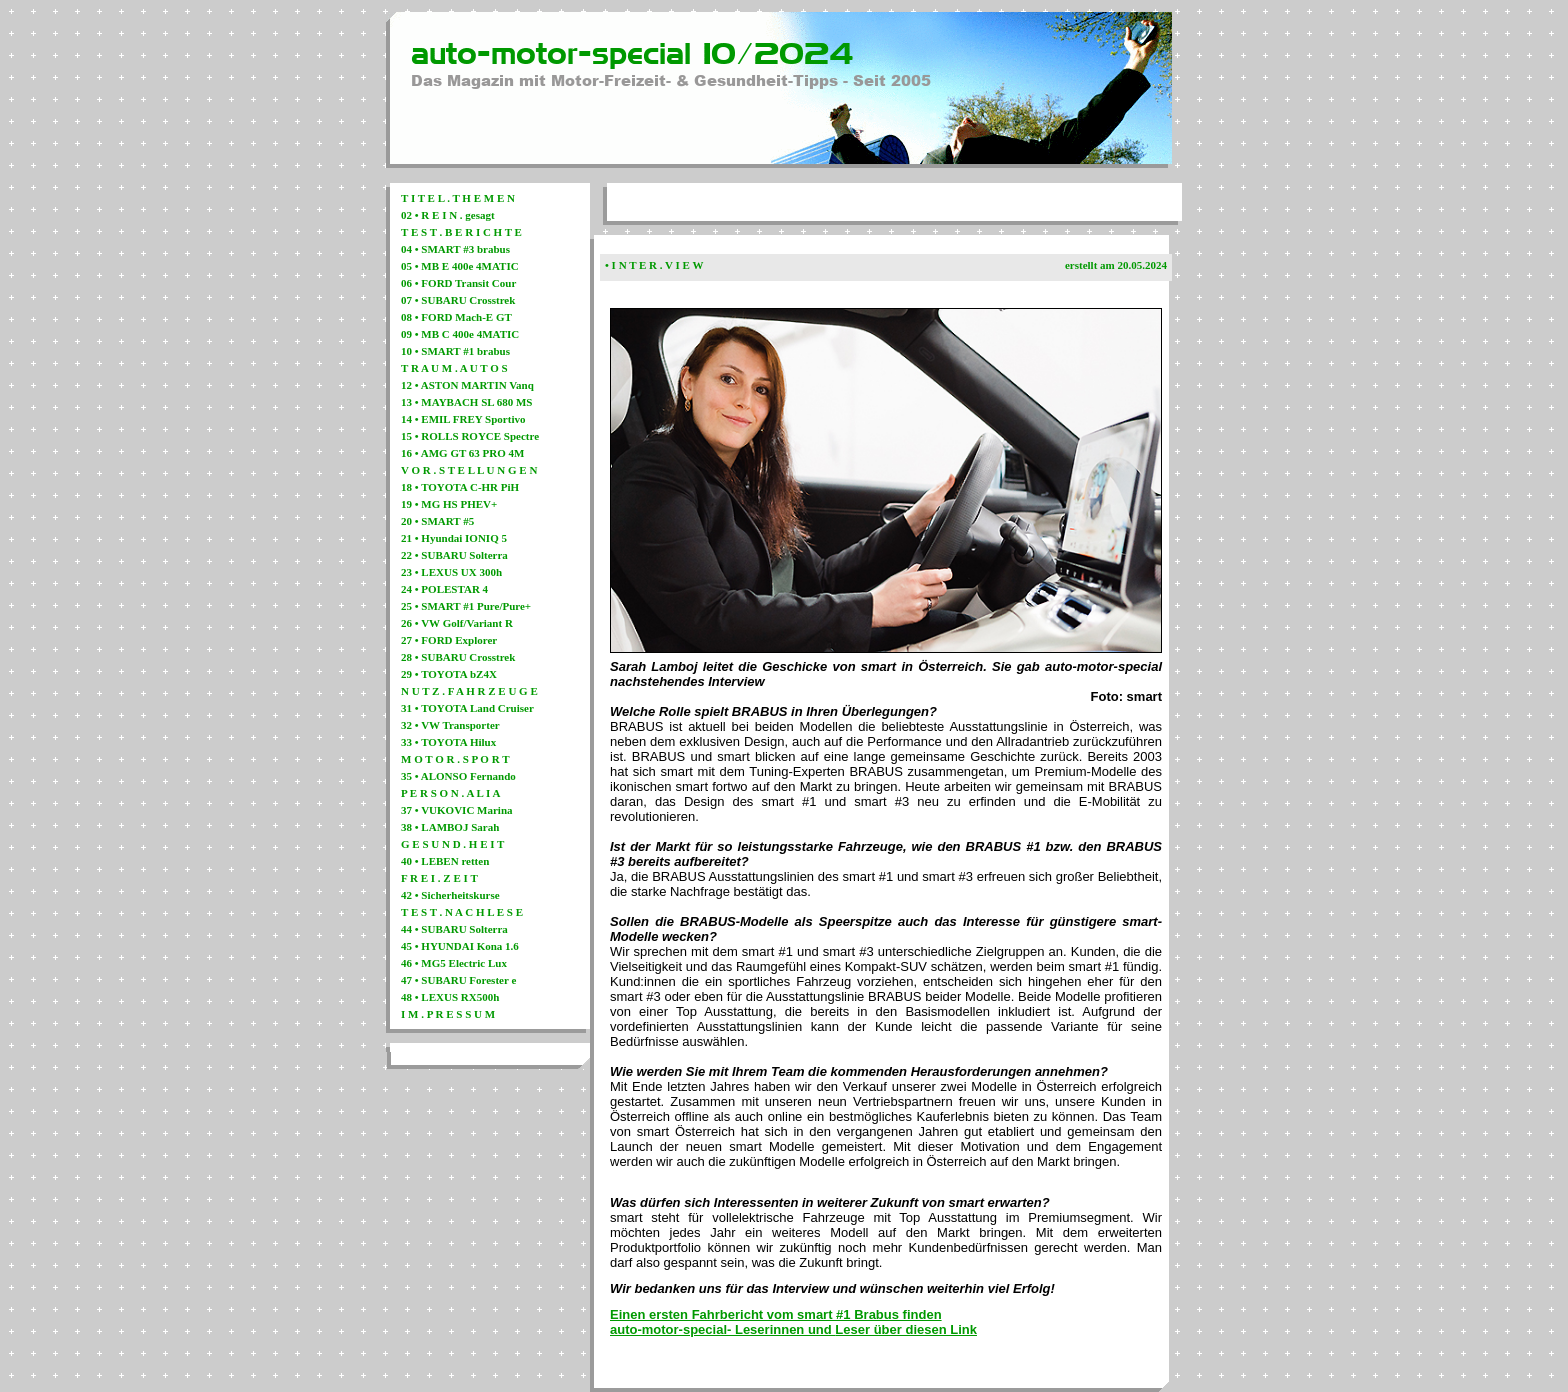 The width and height of the screenshot is (1568, 1392). I want to click on 28 • SUBARU Crosstrek, so click(458, 657).